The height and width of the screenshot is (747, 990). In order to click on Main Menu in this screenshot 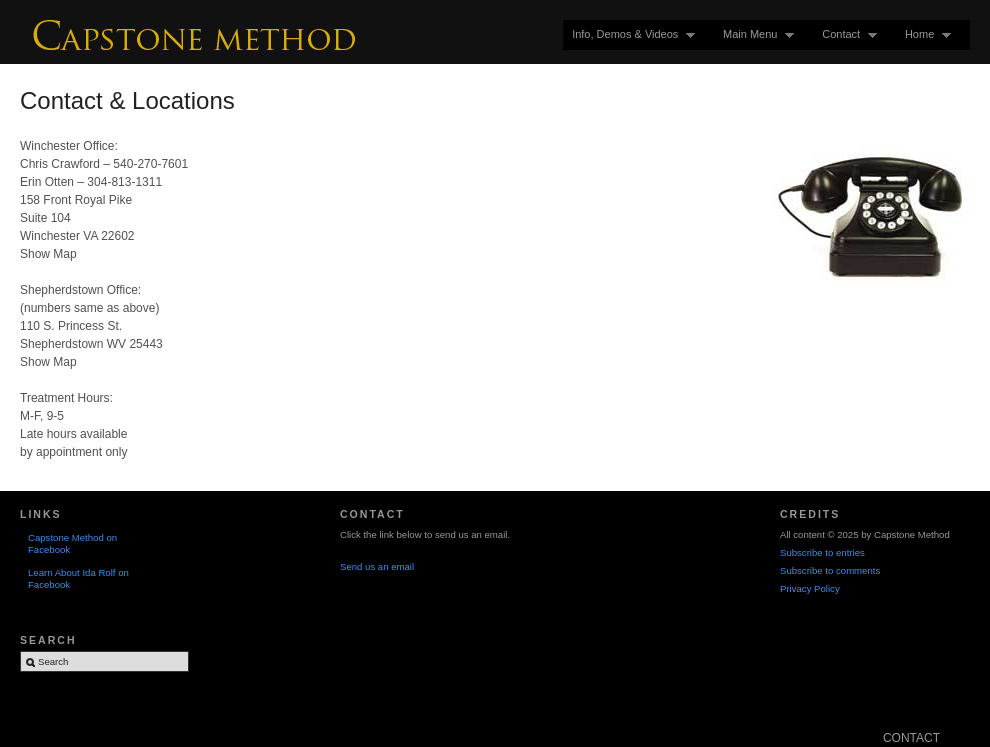, I will do `click(754, 34)`.